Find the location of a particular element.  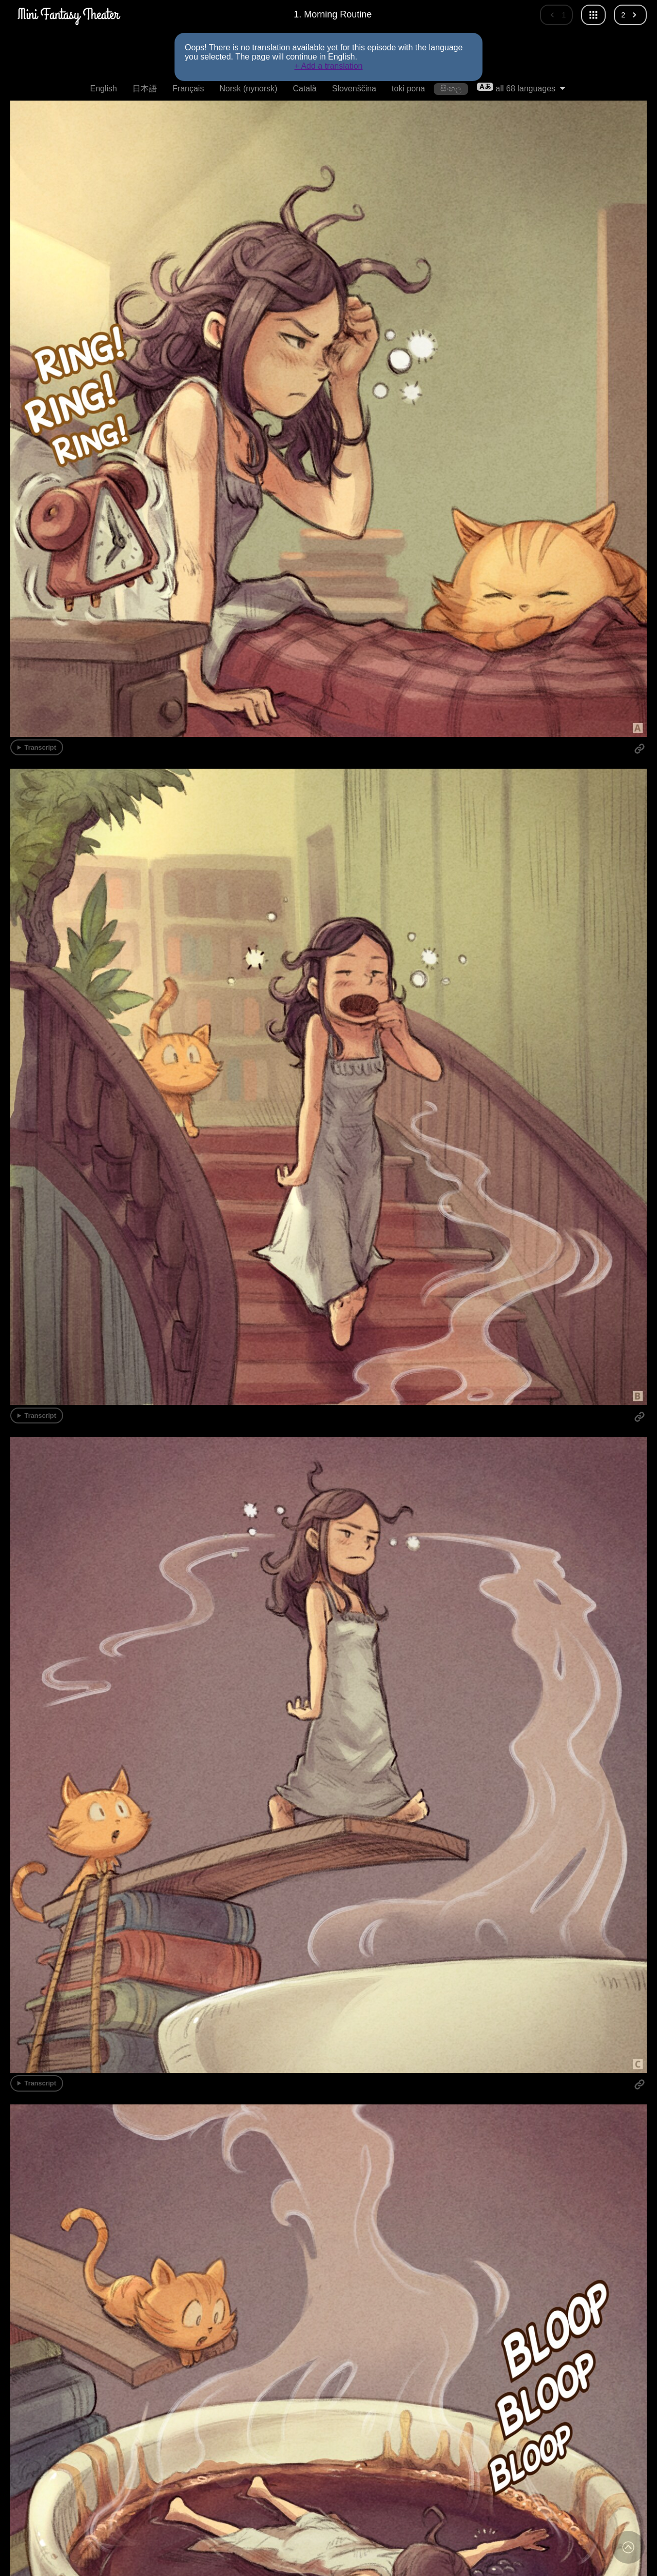

+ Add a translation is located at coordinates (329, 66).